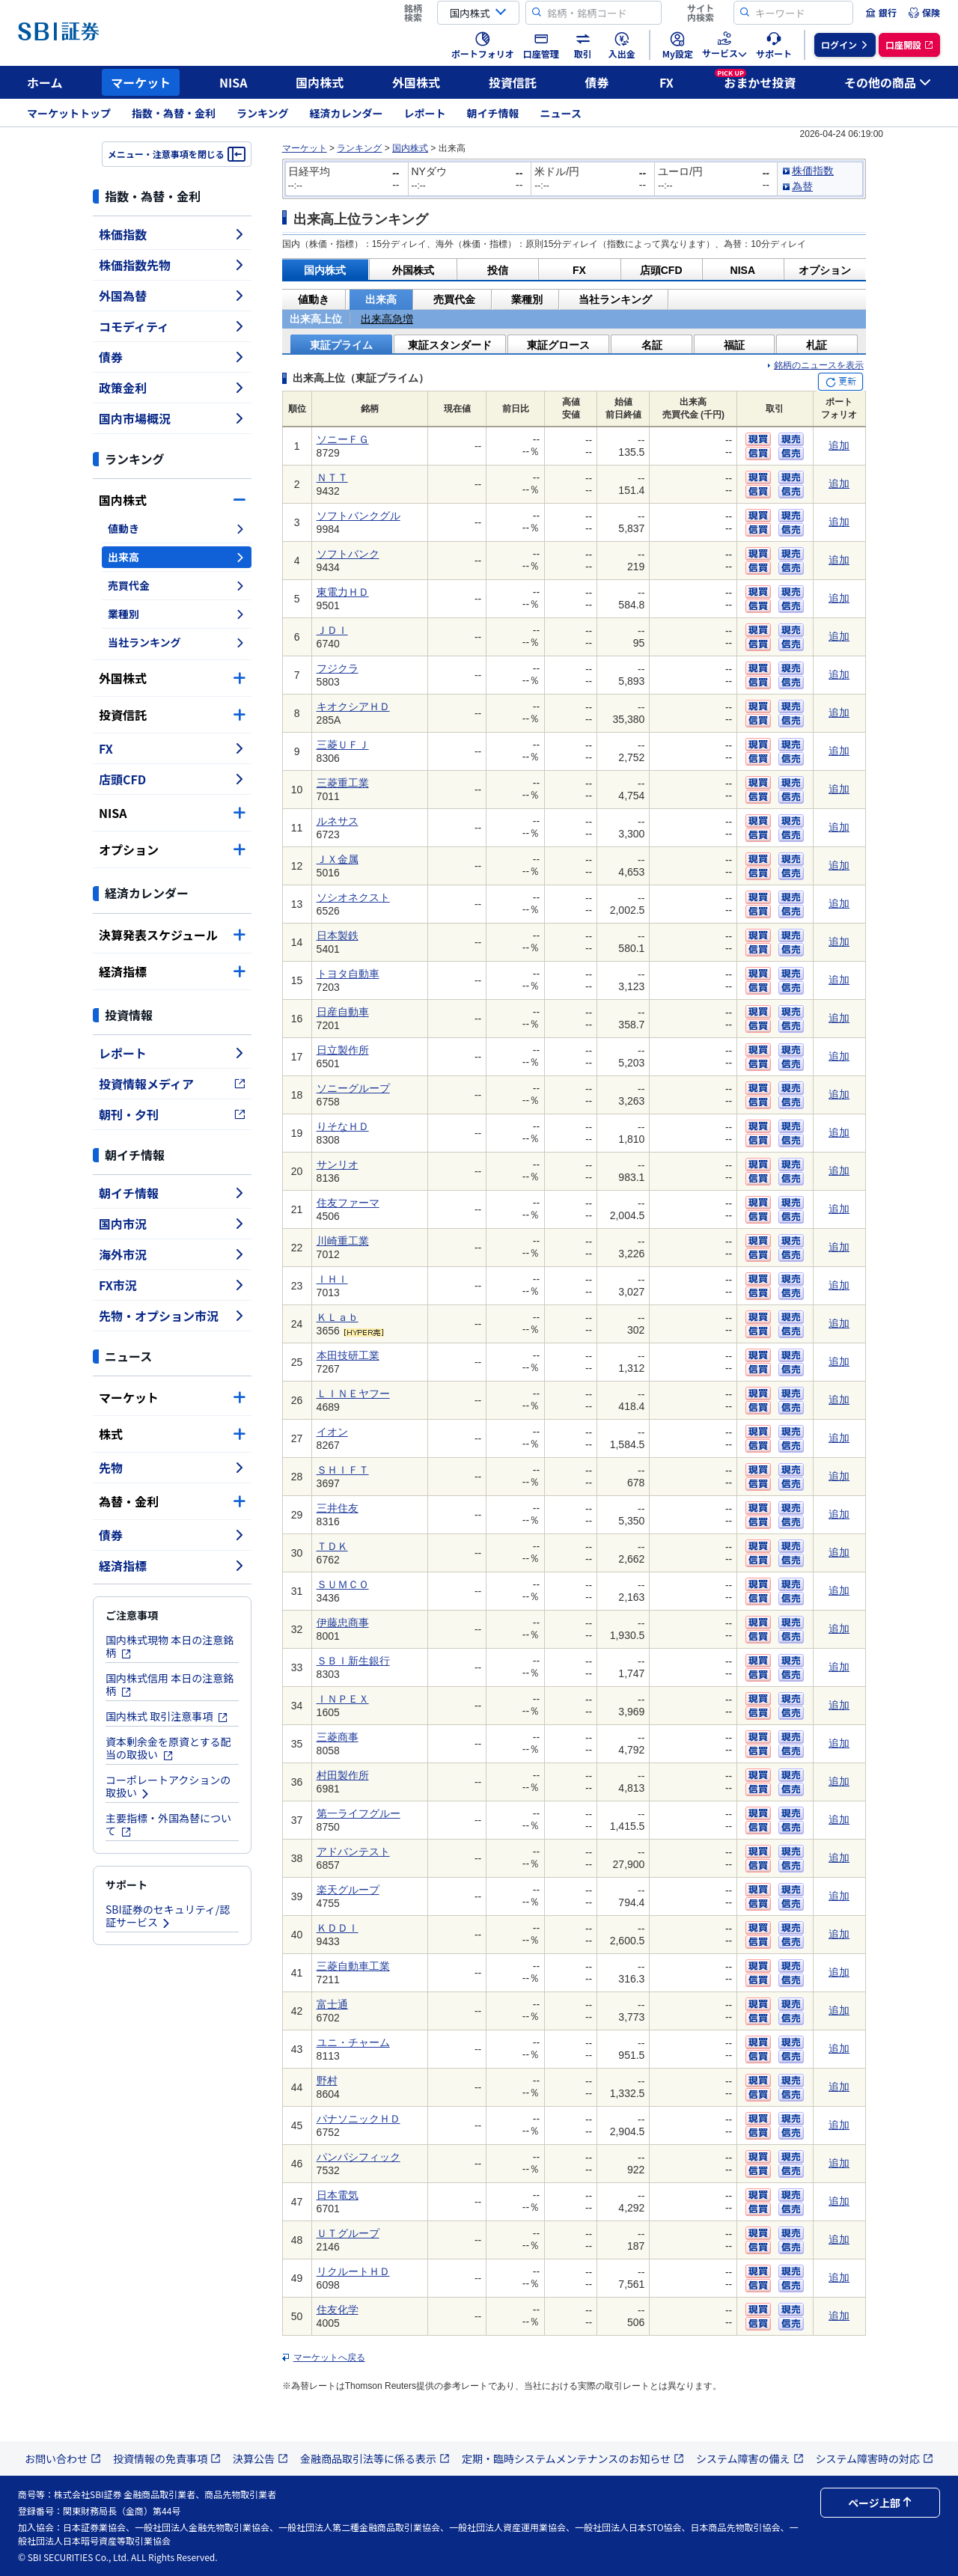 The image size is (958, 2576). I want to click on イオン, so click(332, 1432).